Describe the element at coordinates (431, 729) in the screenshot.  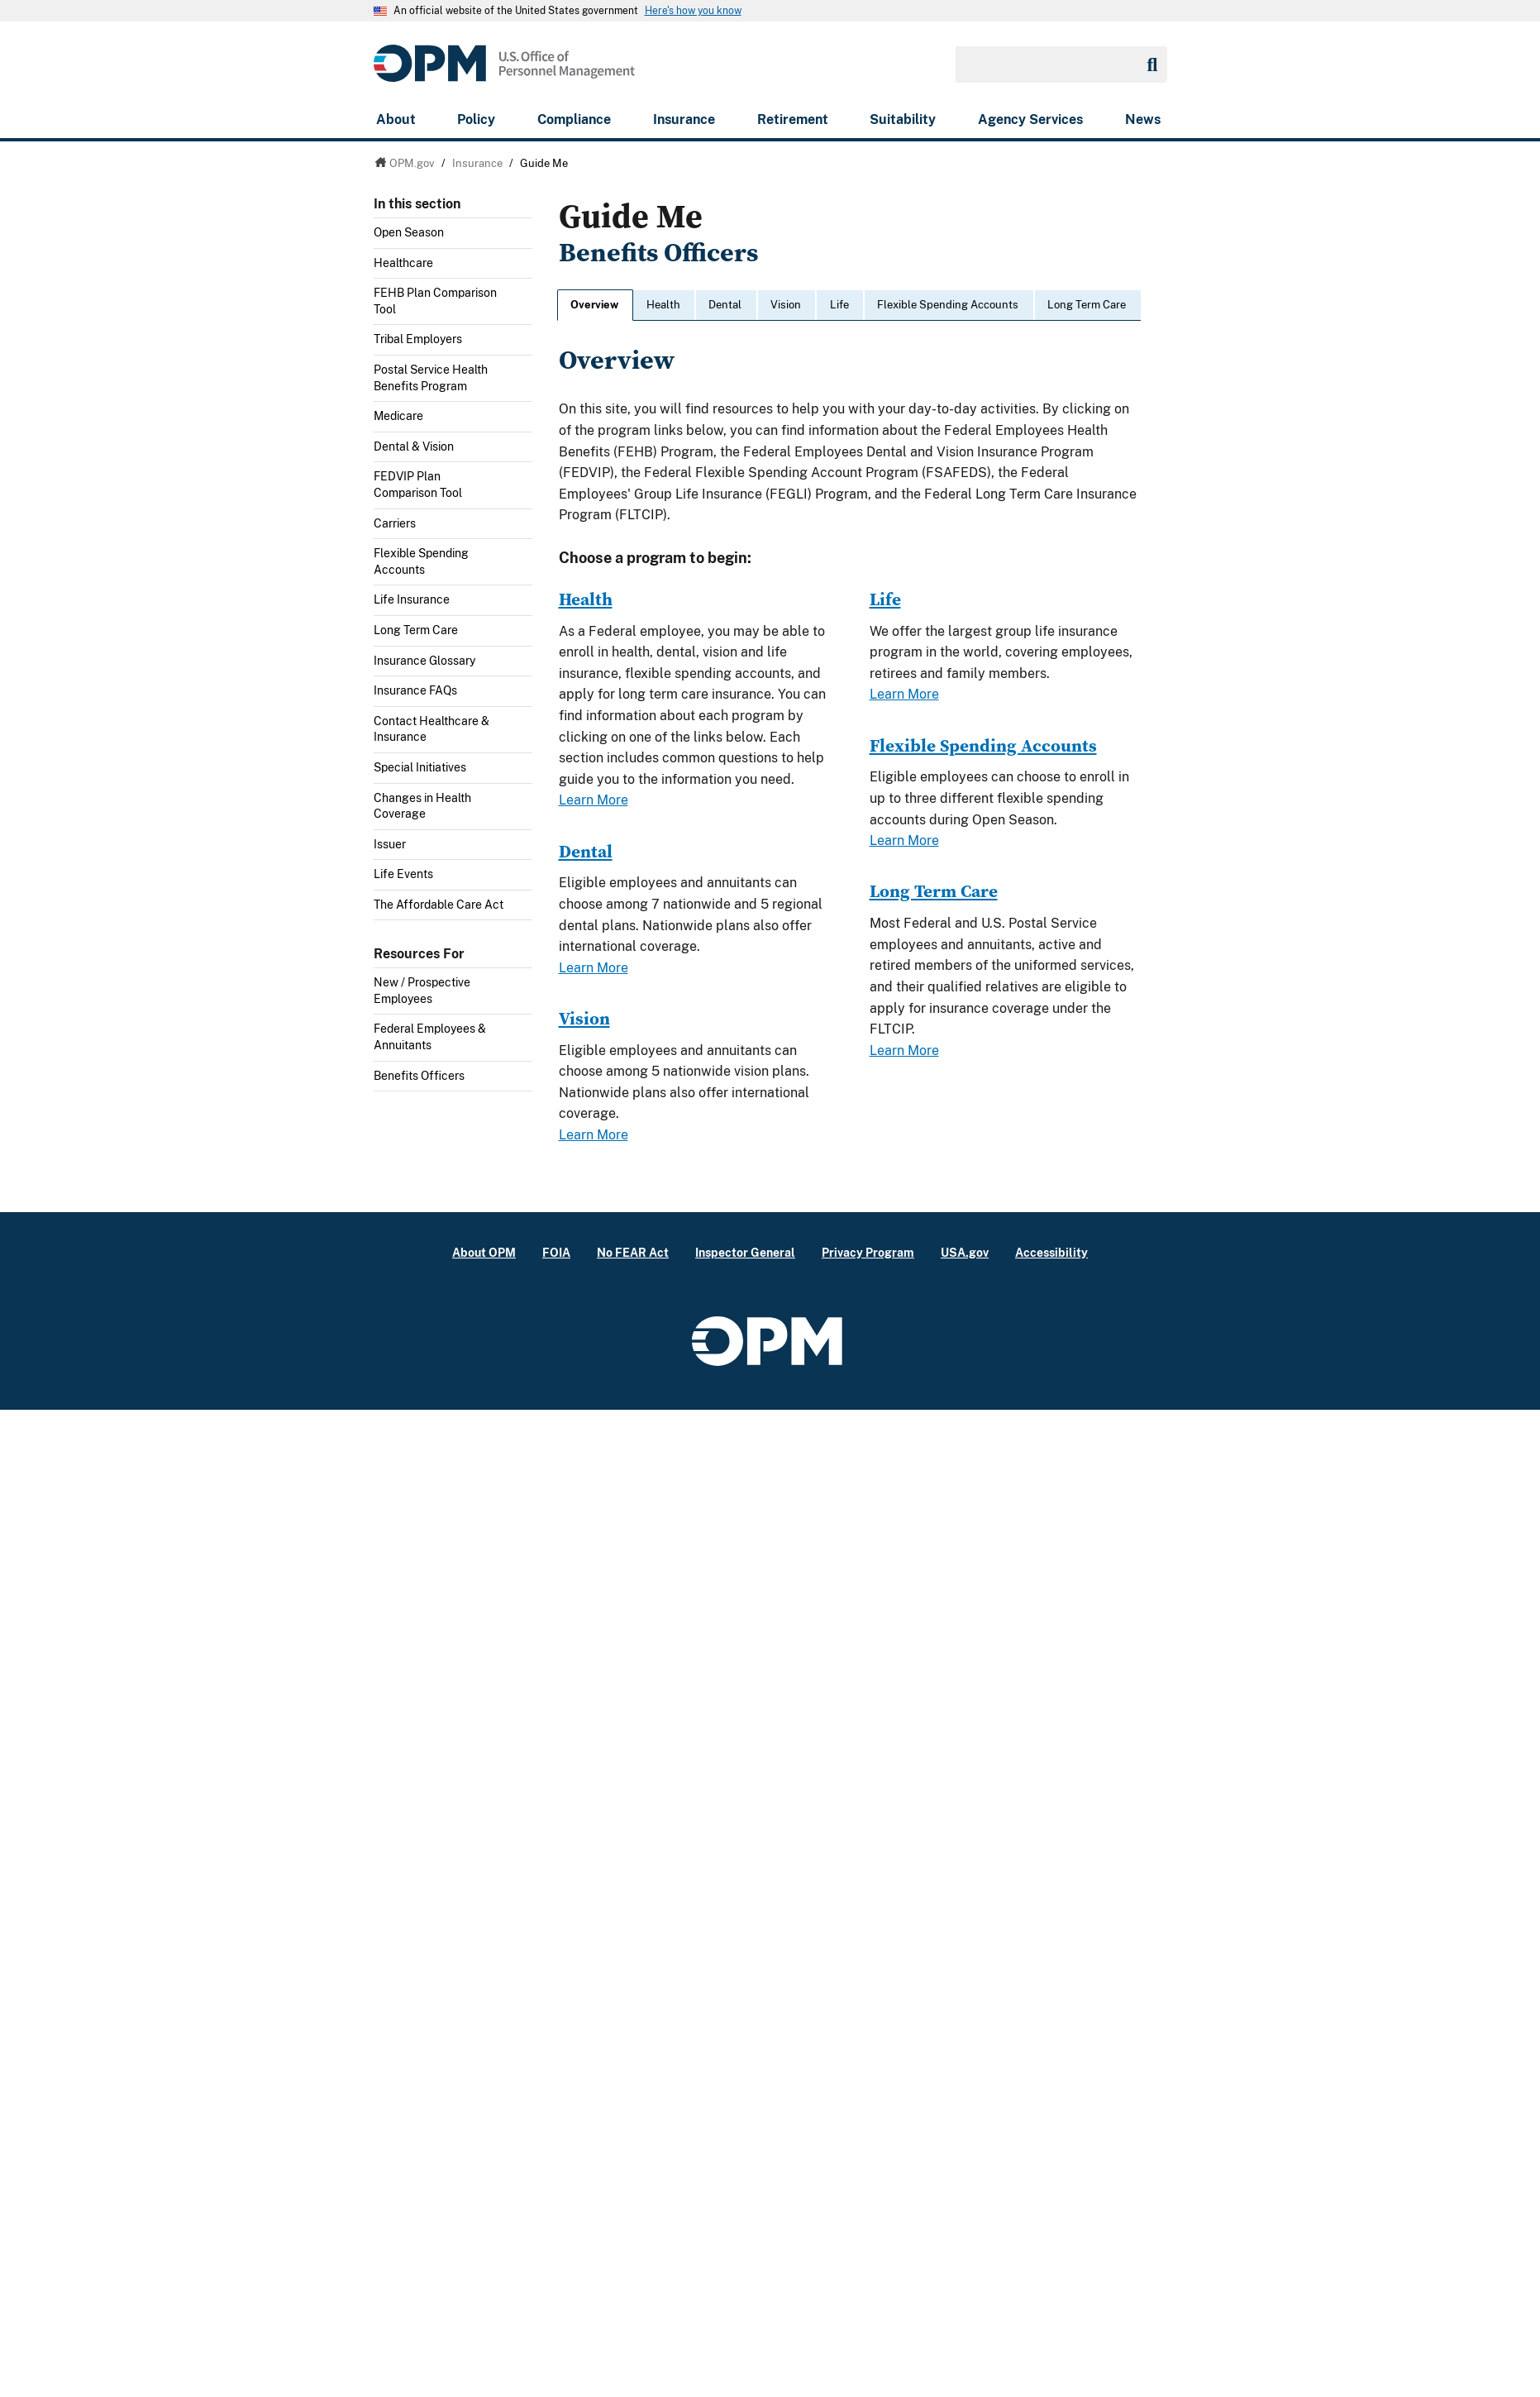
I see `Contact Healthcare & Insurance` at that location.